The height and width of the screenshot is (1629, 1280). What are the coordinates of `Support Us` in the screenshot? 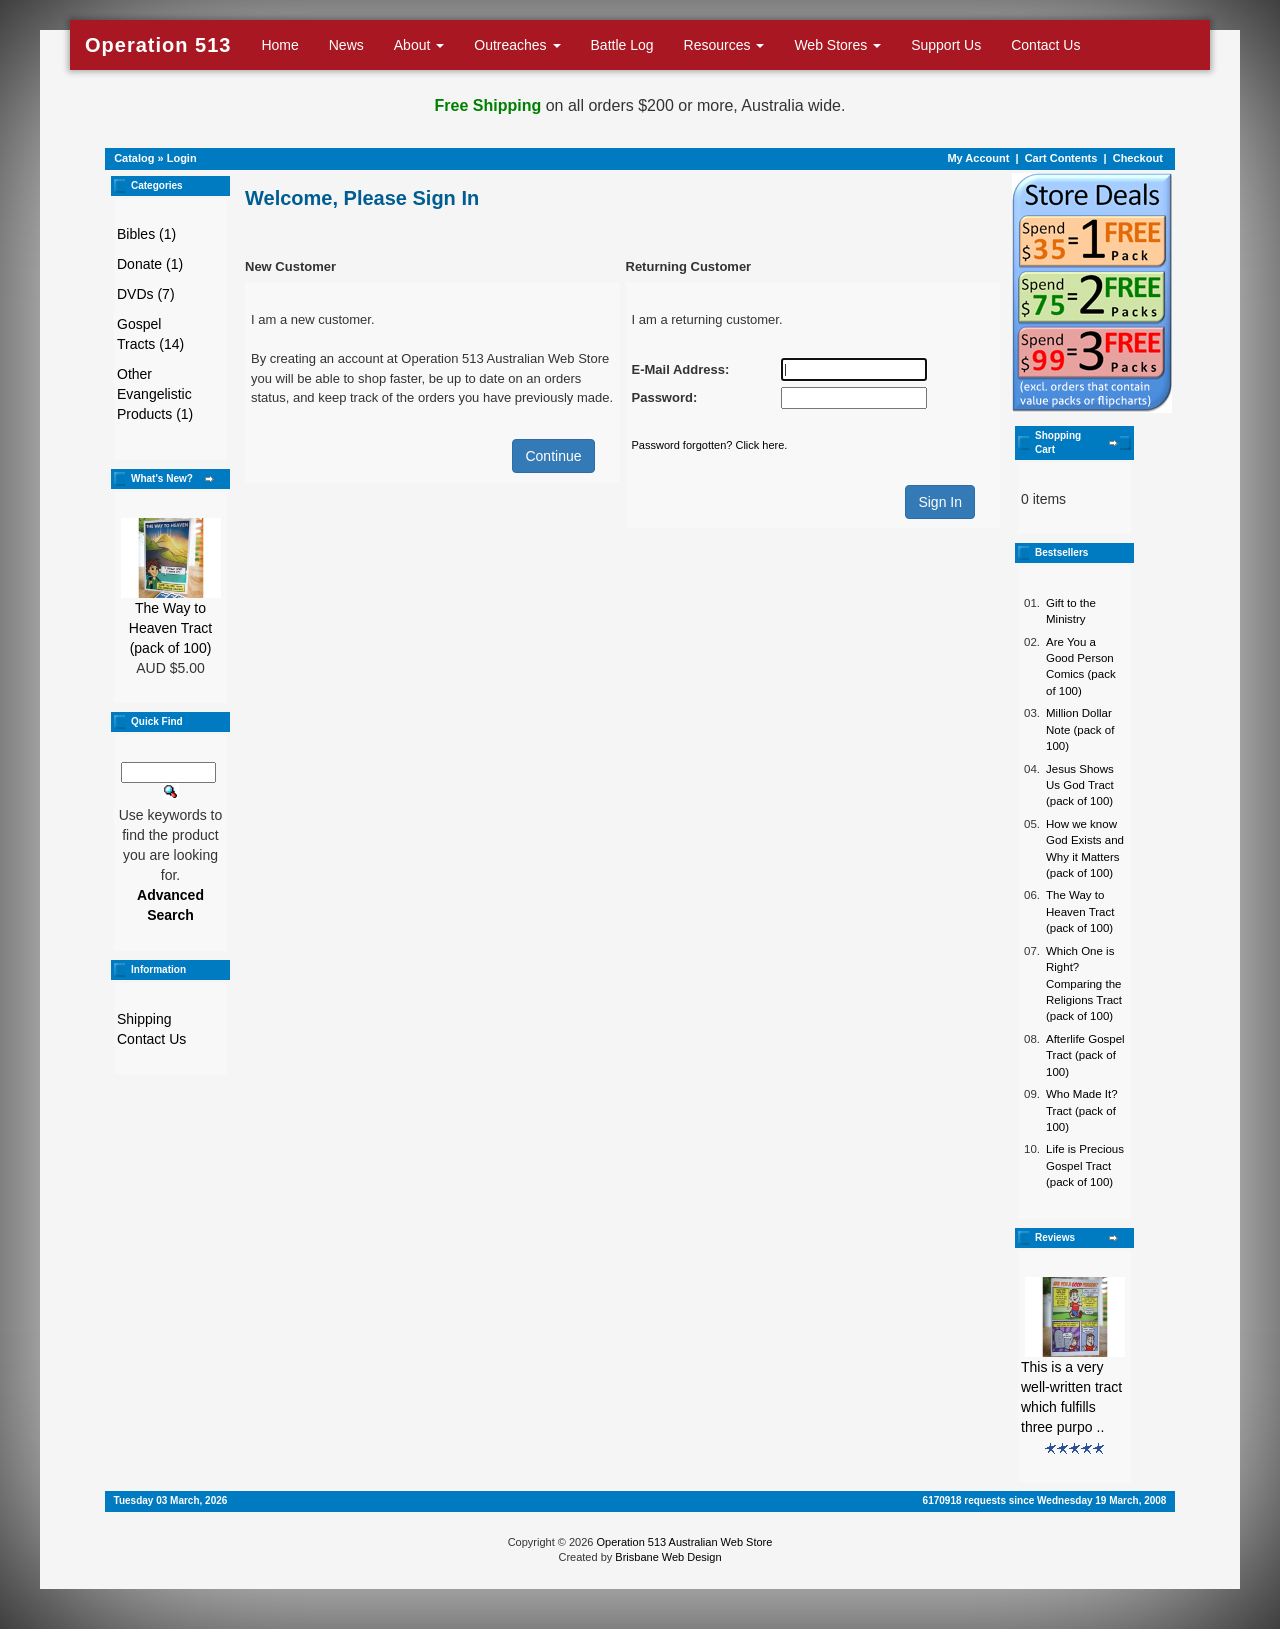 It's located at (946, 45).